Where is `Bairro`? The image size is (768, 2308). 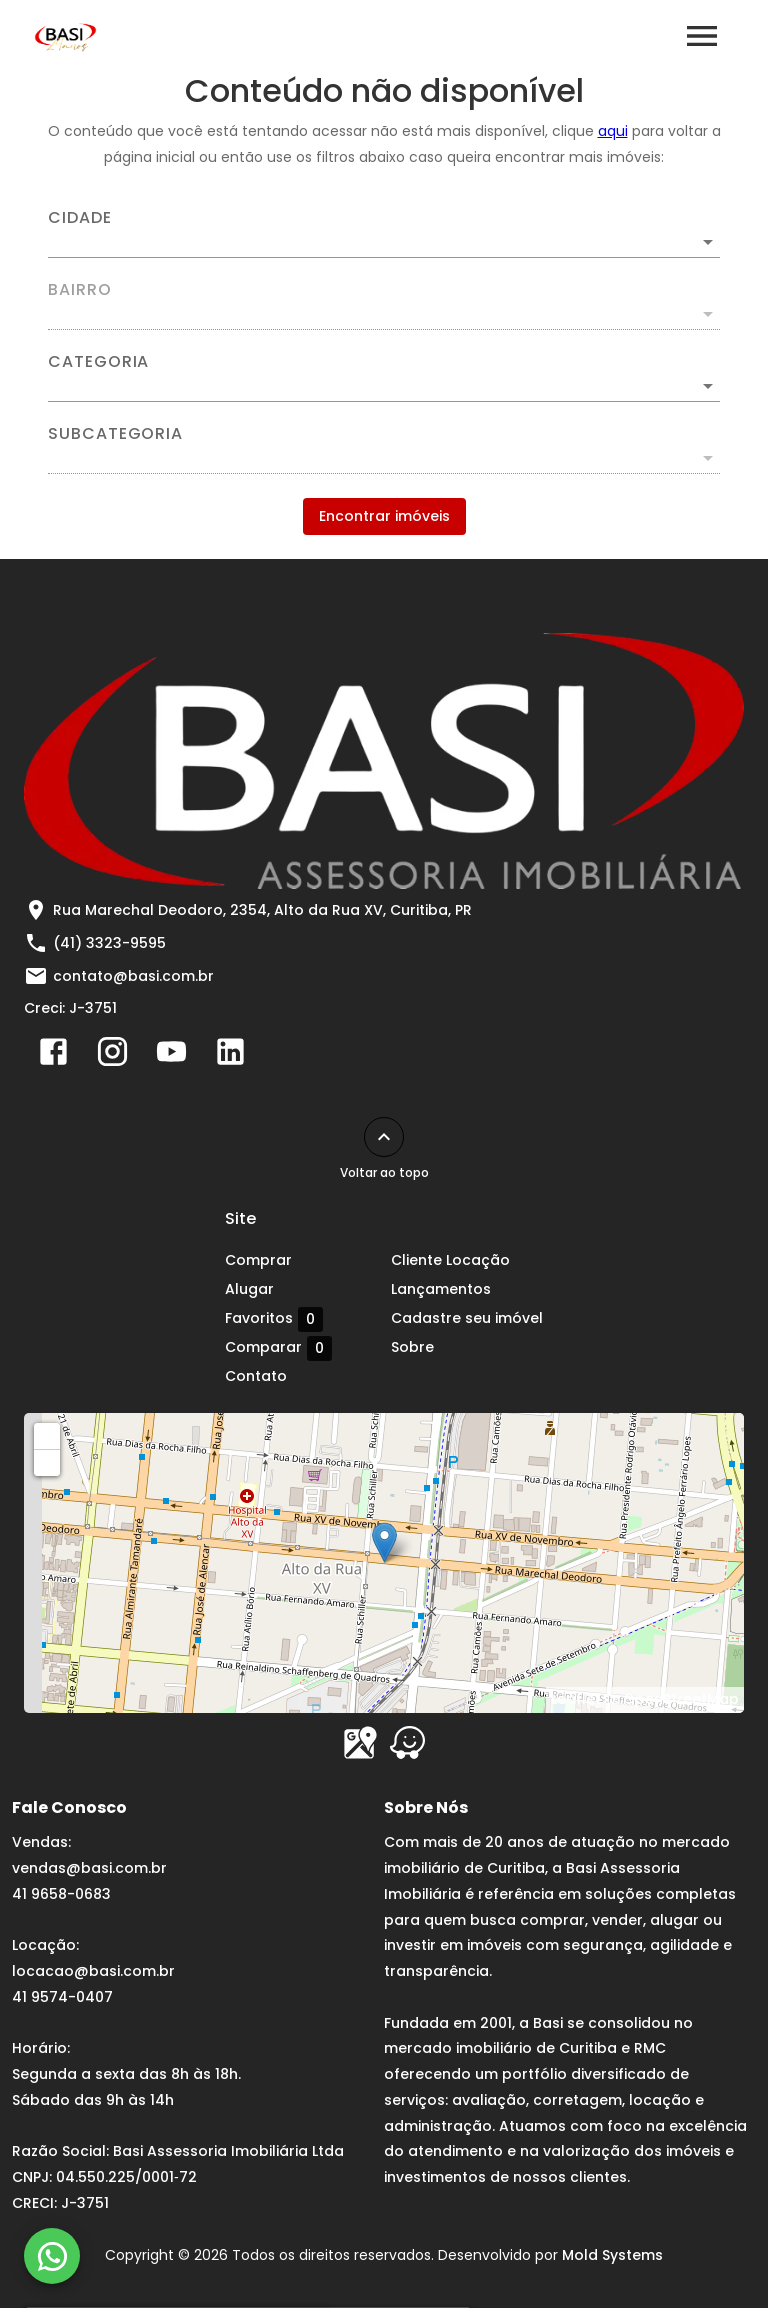
Bairro is located at coordinates (80, 290).